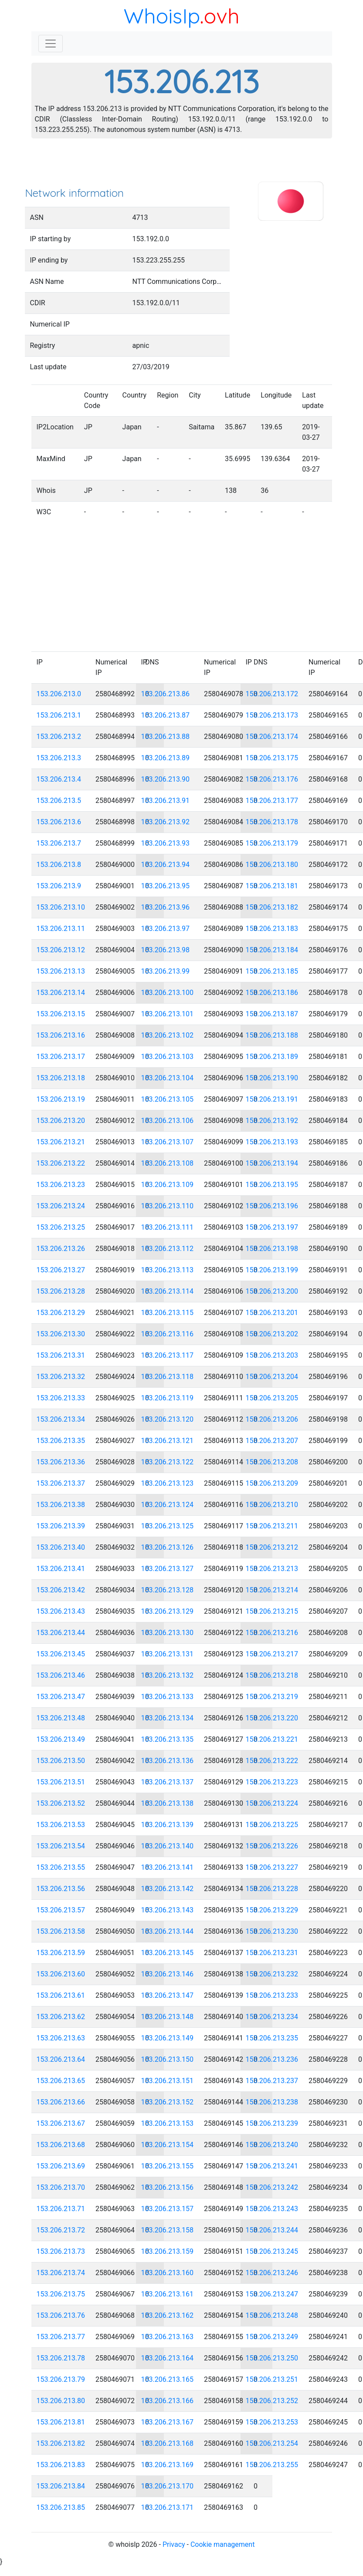 Image resolution: width=363 pixels, height=2576 pixels. What do you see at coordinates (61, 928) in the screenshot?
I see `153.206.213.11` at bounding box center [61, 928].